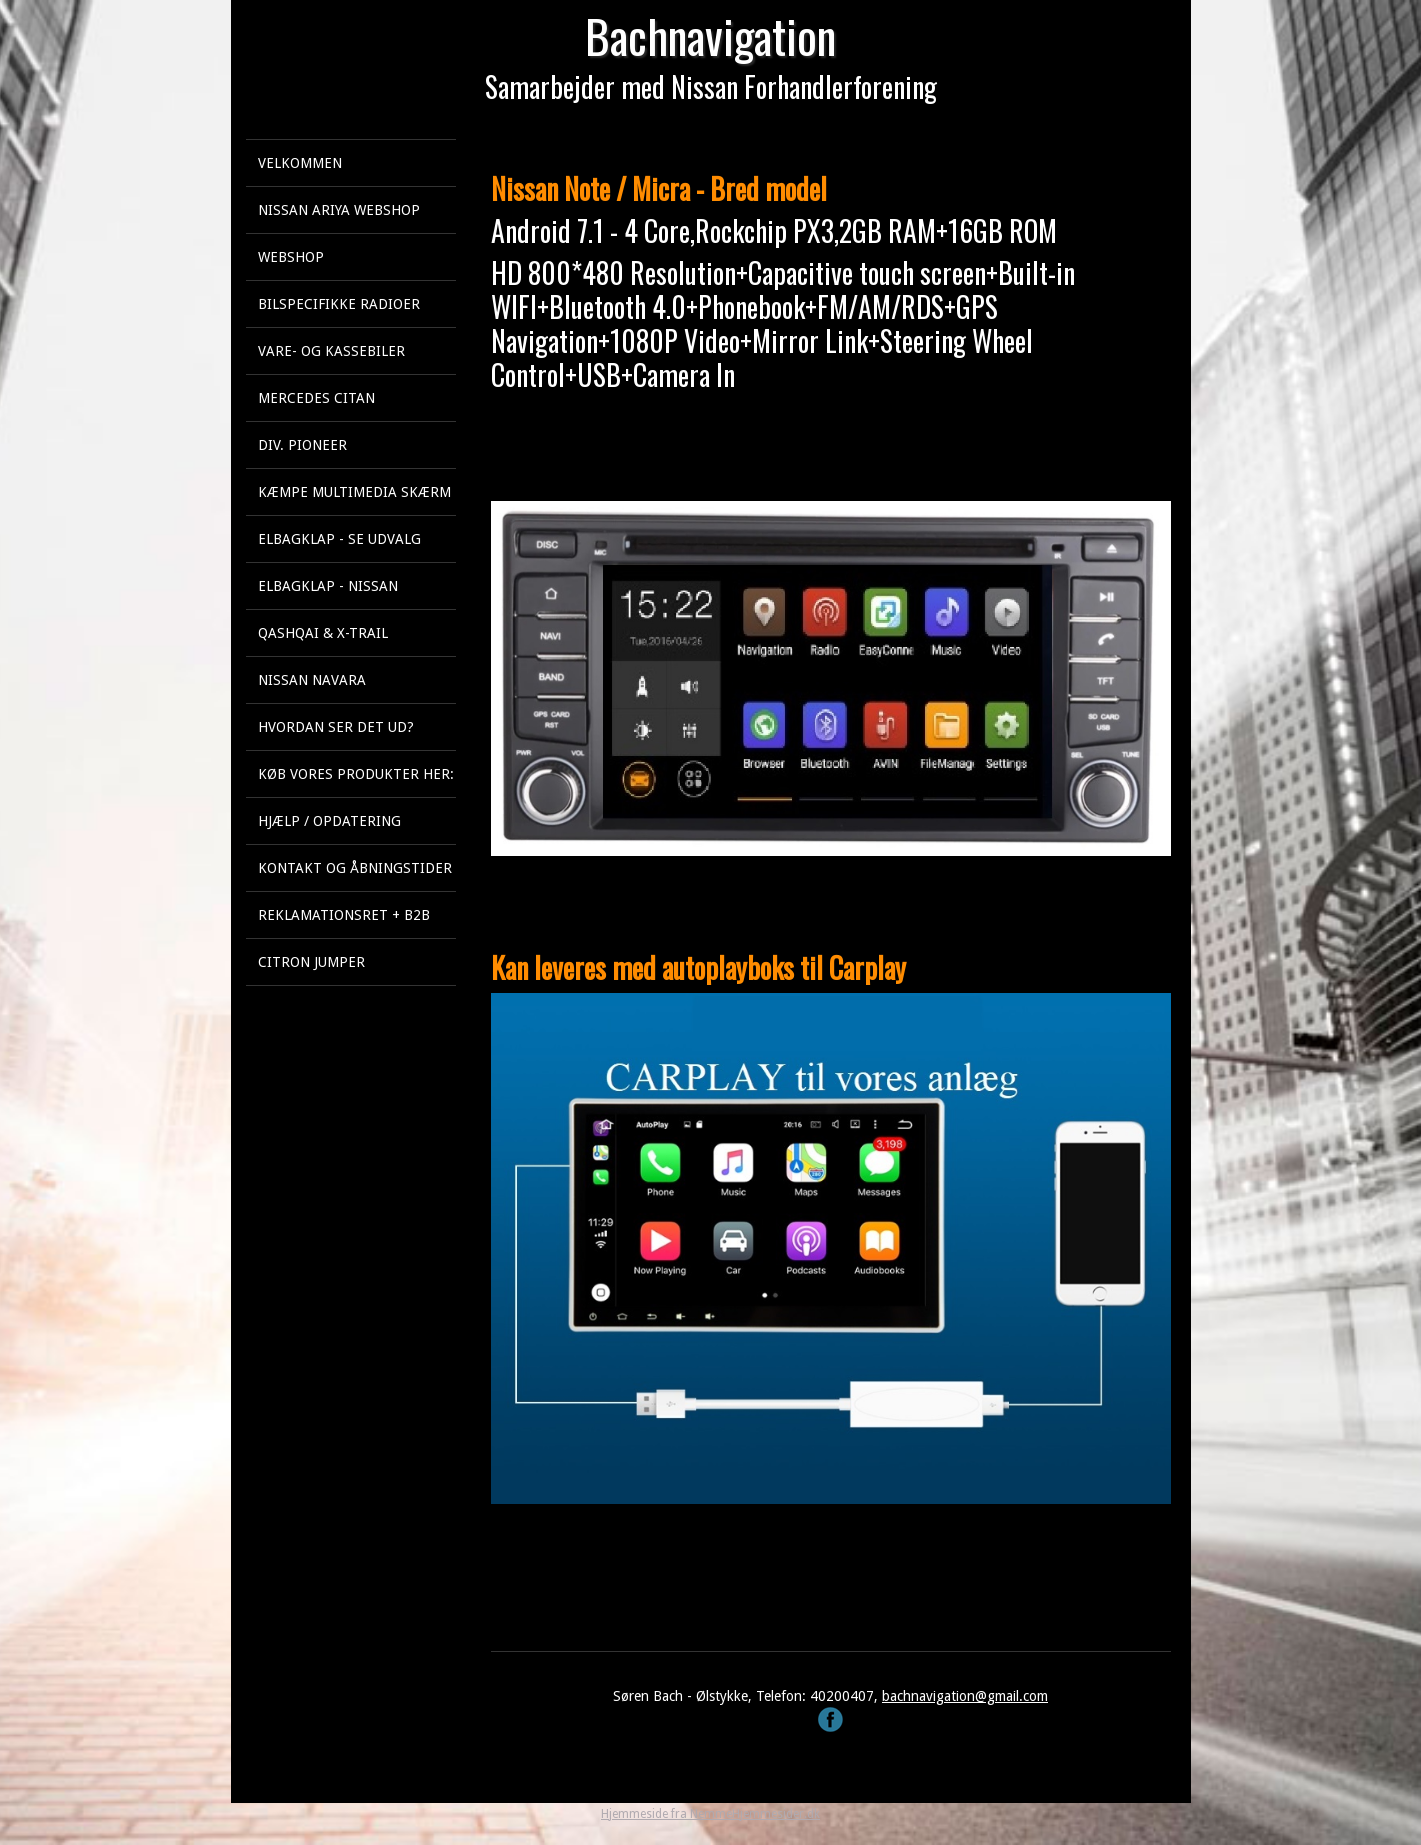 This screenshot has width=1421, height=1845. What do you see at coordinates (328, 586) in the screenshot?
I see `Elbagklap - Nissan` at bounding box center [328, 586].